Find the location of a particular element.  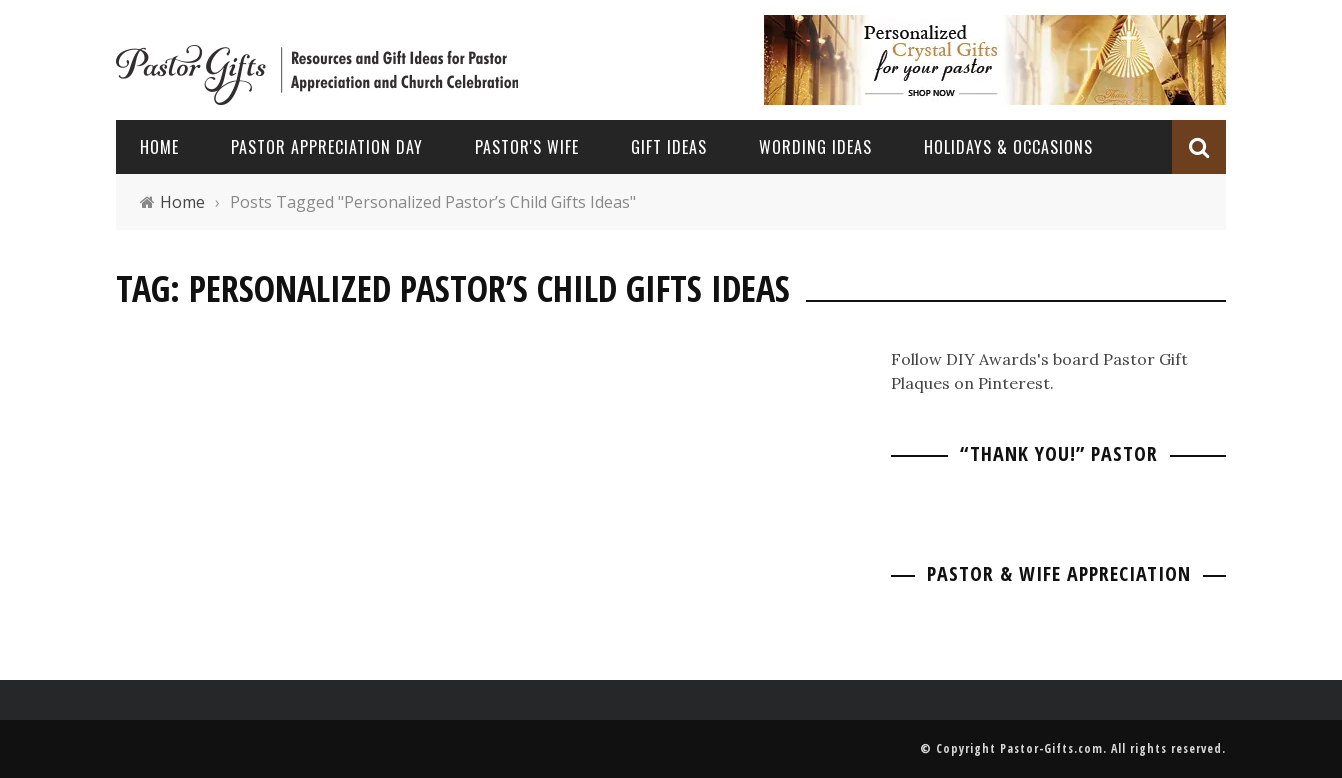

Holidays & Occasions is located at coordinates (1008, 147).